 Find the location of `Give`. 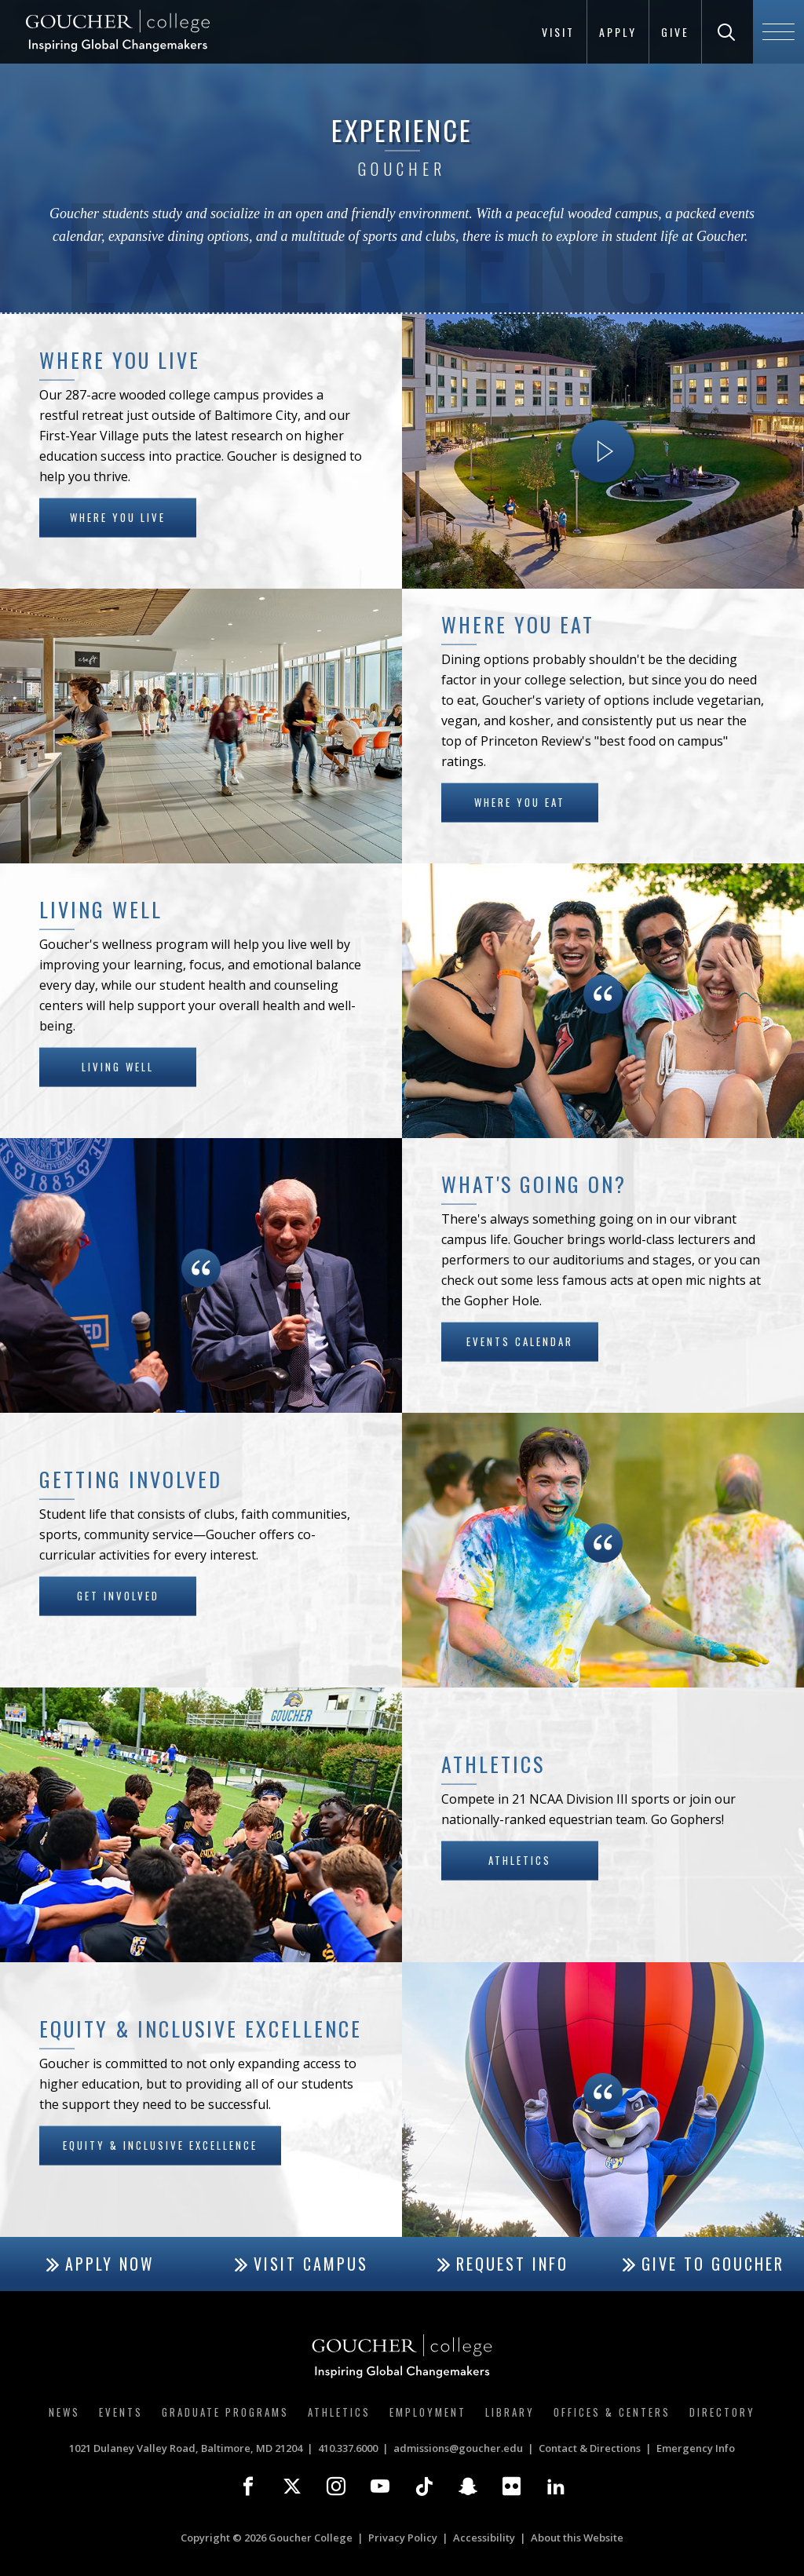

Give is located at coordinates (675, 32).